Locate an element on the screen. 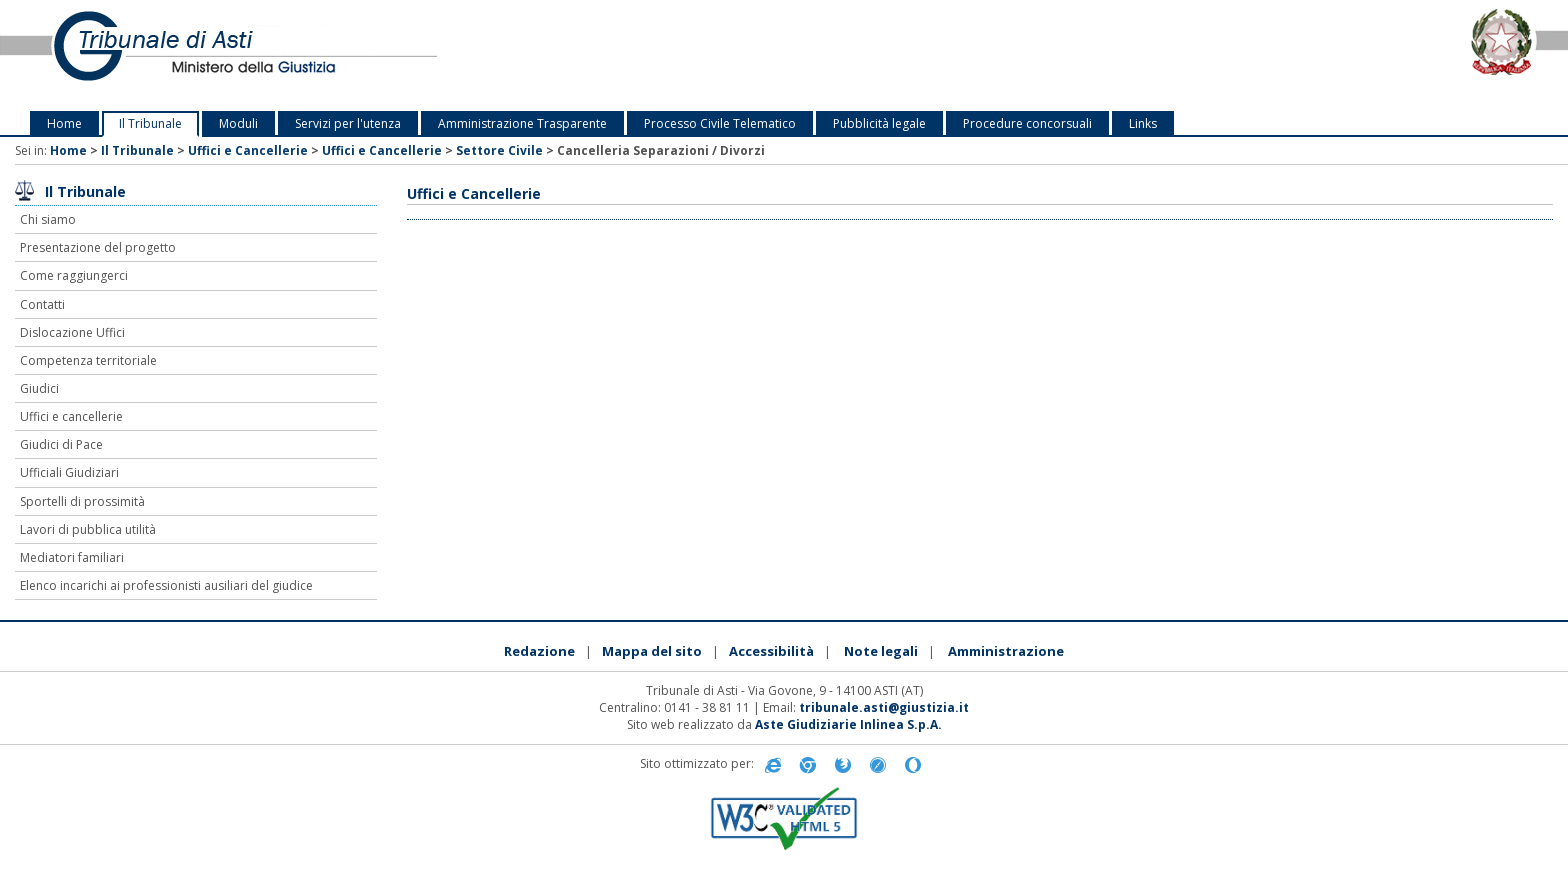 The height and width of the screenshot is (881, 1568). Servizi per l'utenza is located at coordinates (348, 123).